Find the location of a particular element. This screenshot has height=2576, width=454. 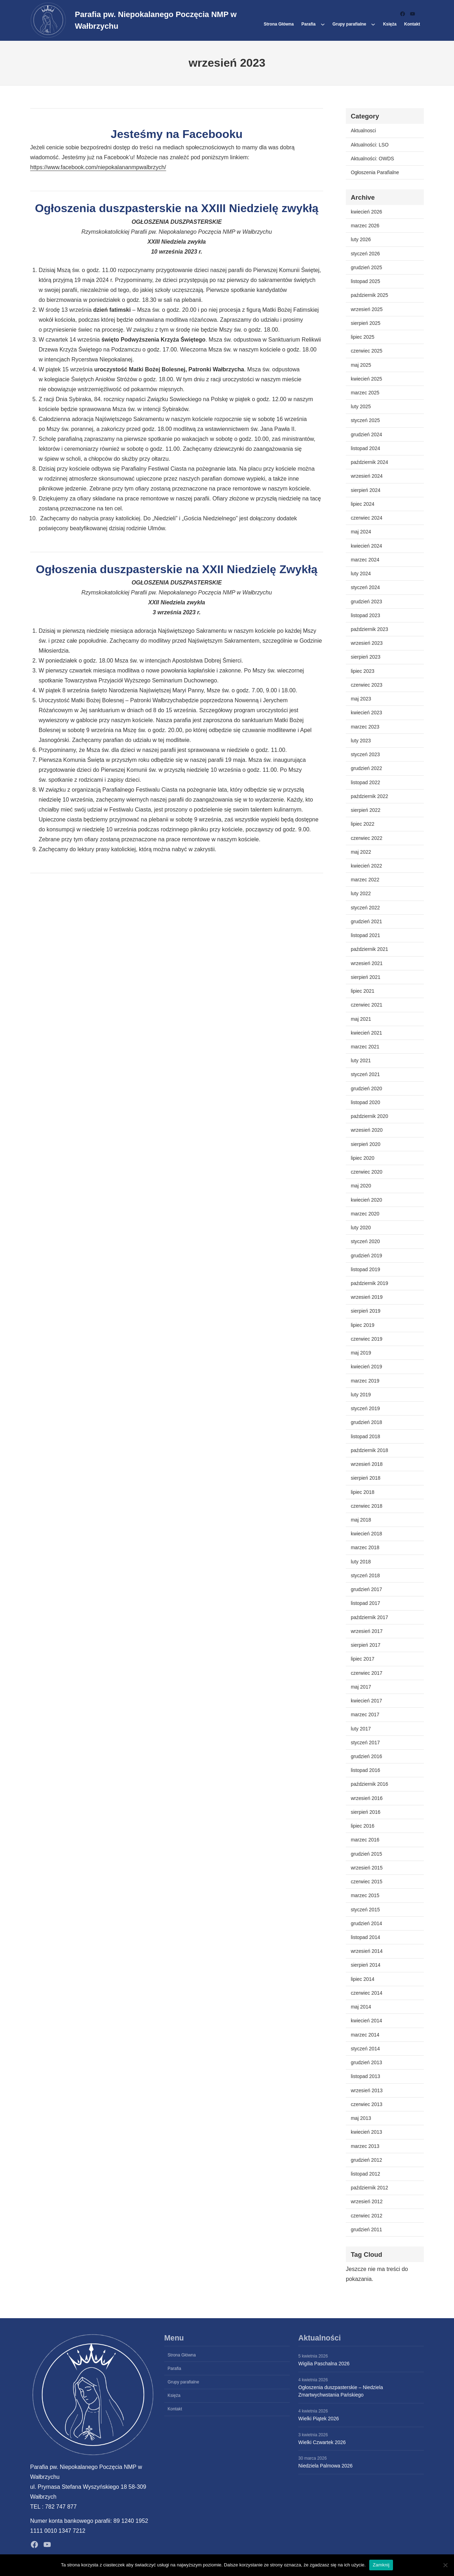

maj 2022 is located at coordinates (361, 852).